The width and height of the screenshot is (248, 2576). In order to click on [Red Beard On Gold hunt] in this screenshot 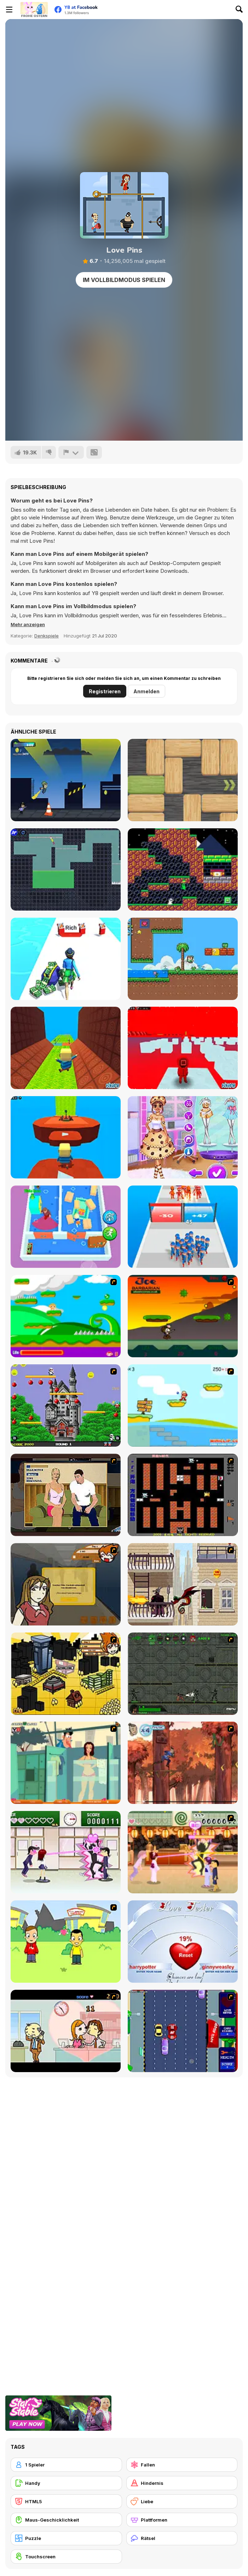, I will do `click(183, 1405)`.